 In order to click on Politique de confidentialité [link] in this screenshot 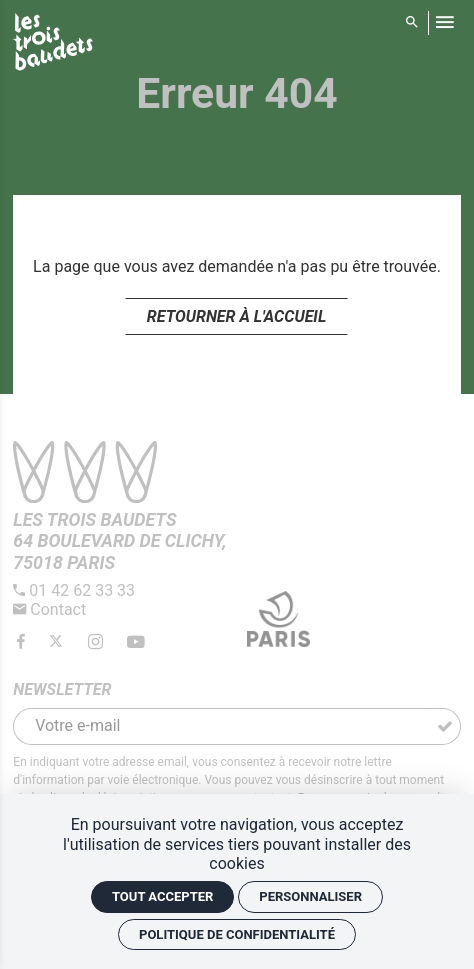, I will do `click(237, 934)`.